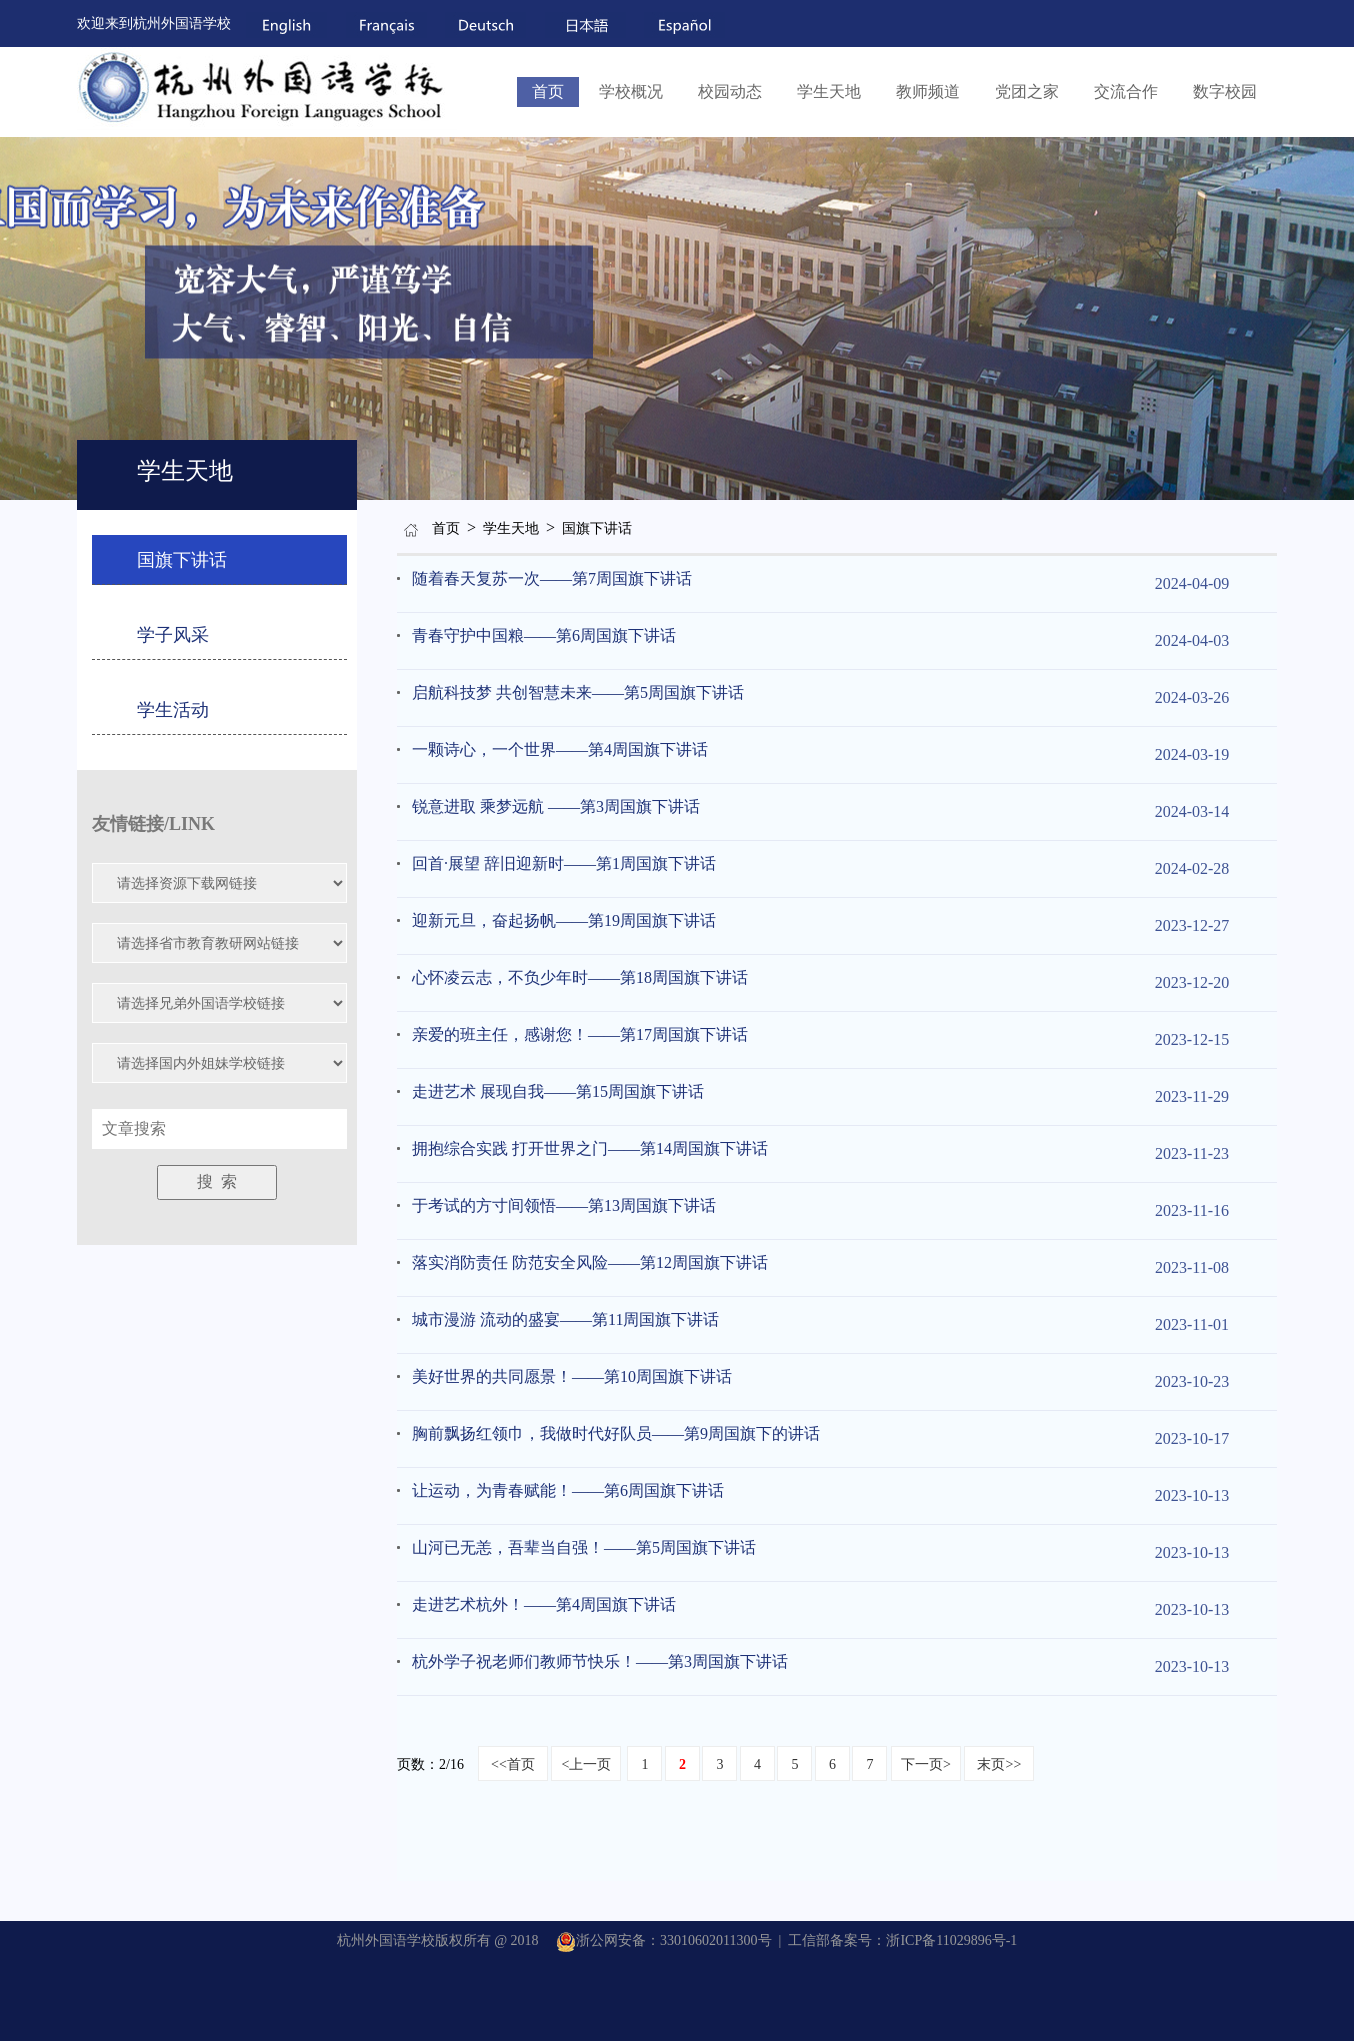  I want to click on 回首·展望 辞旧迎新时——第1周国旗下讲话, so click(564, 863).